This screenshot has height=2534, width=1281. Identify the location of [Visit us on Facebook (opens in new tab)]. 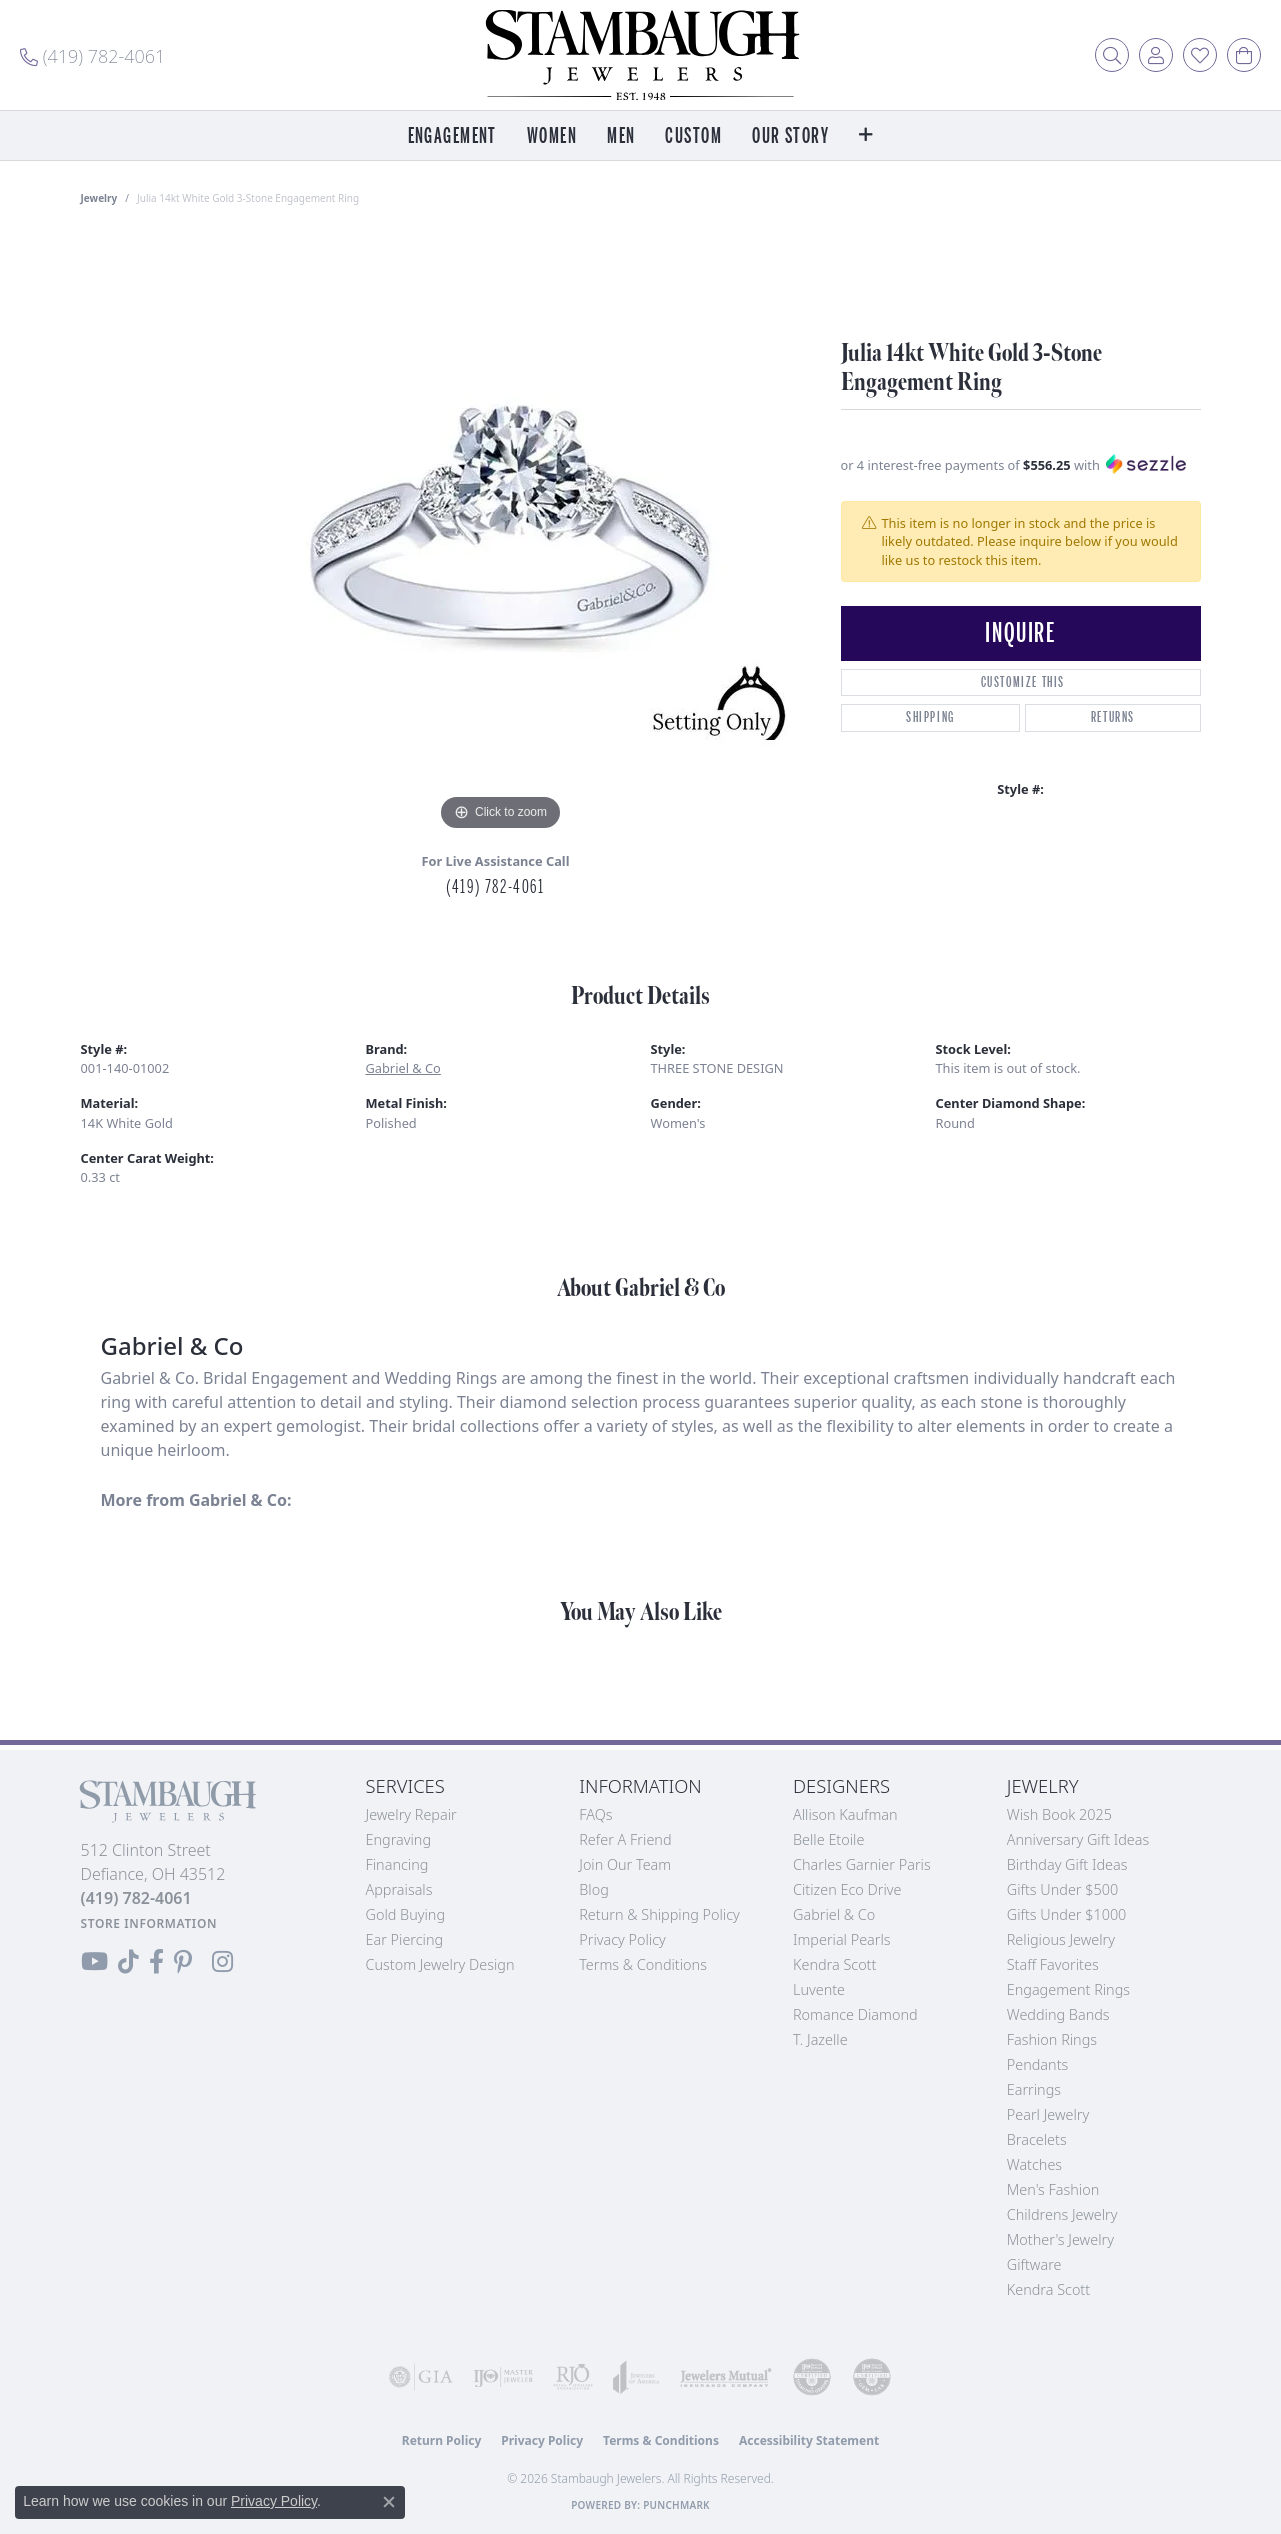
(156, 1962).